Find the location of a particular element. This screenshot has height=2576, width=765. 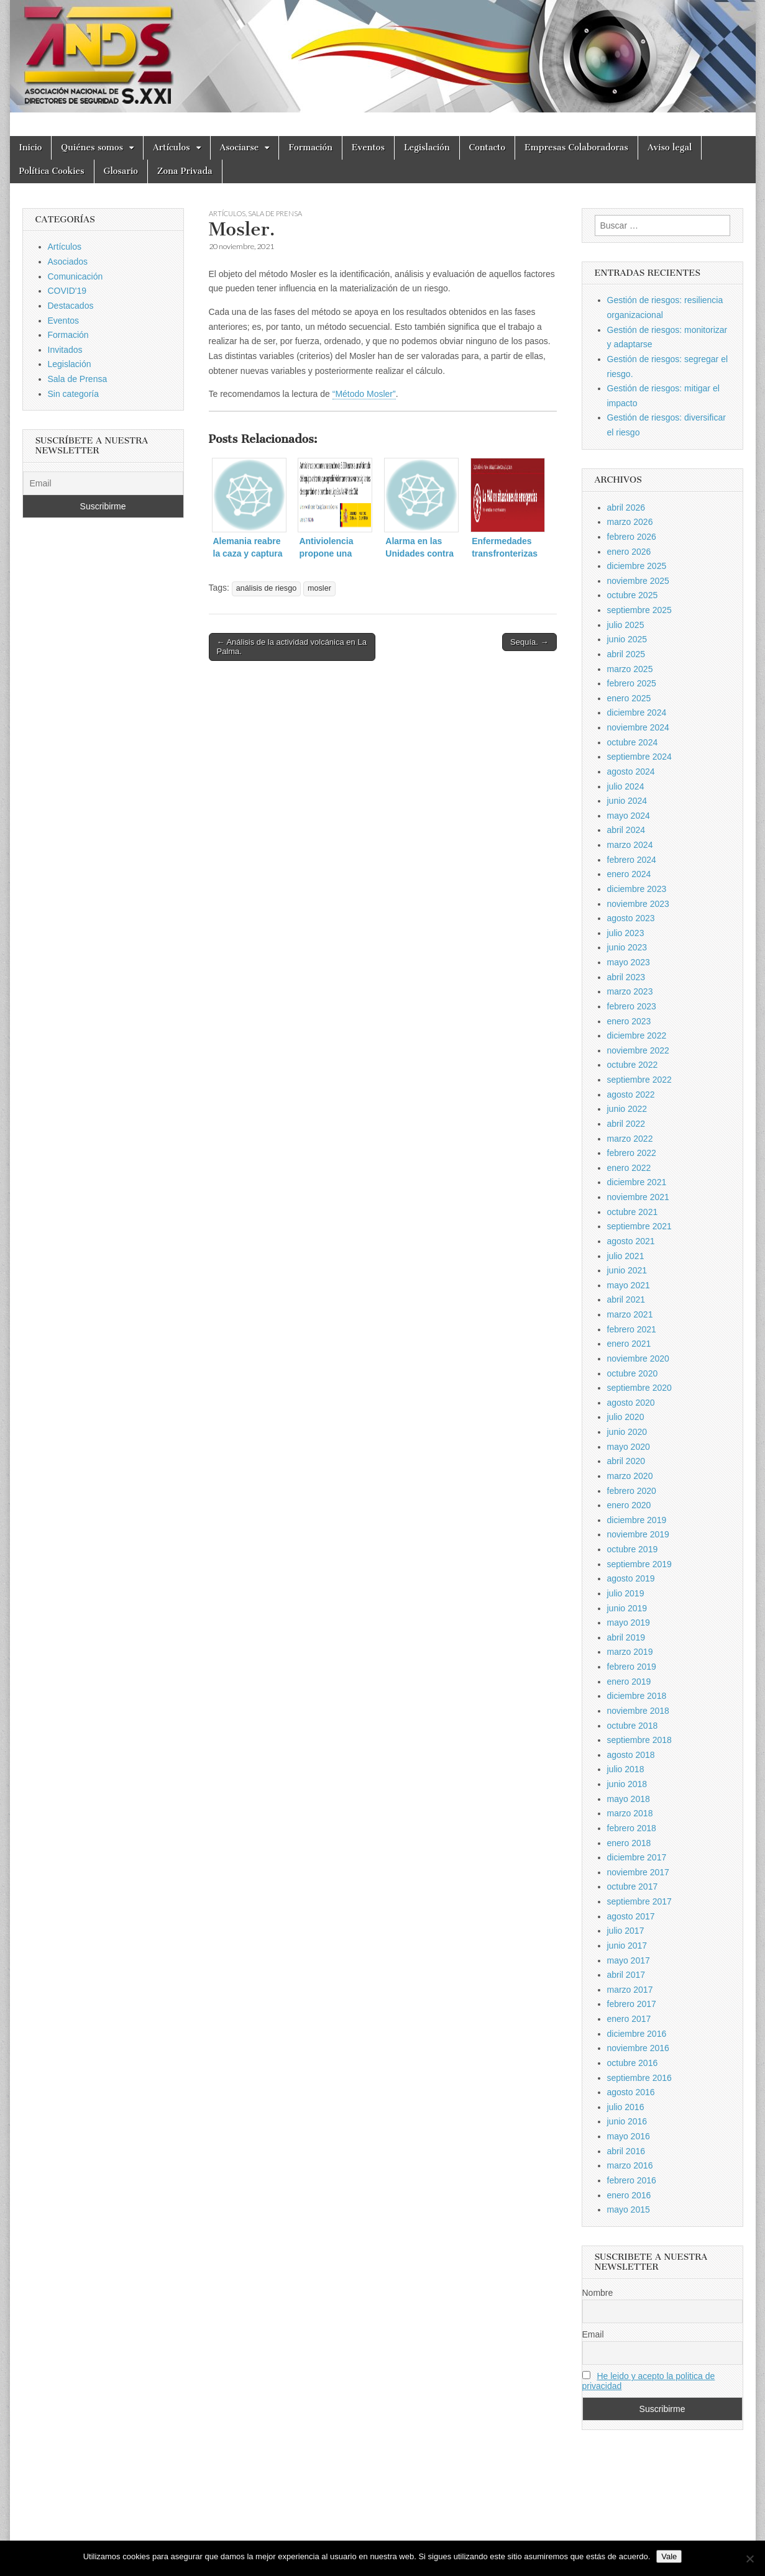

junio 2020 is located at coordinates (627, 1432).